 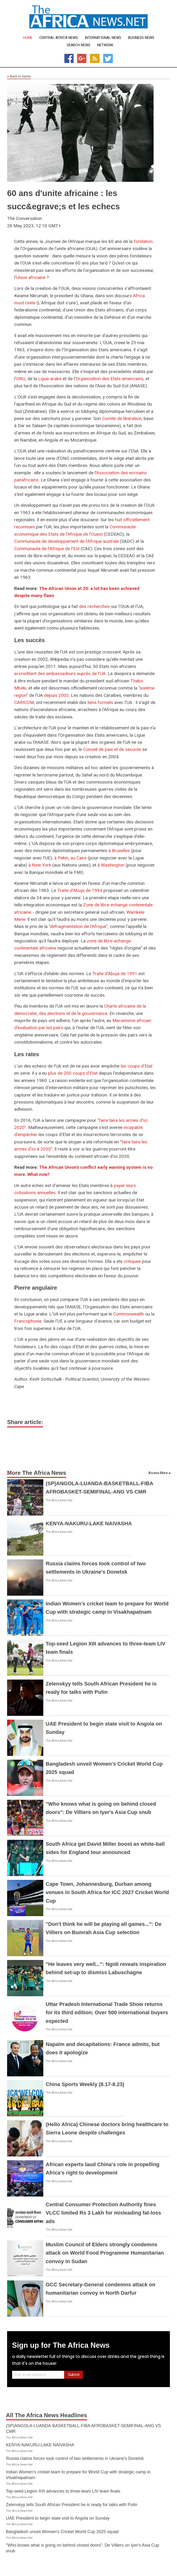 I want to click on depuis 2003, so click(x=56, y=695).